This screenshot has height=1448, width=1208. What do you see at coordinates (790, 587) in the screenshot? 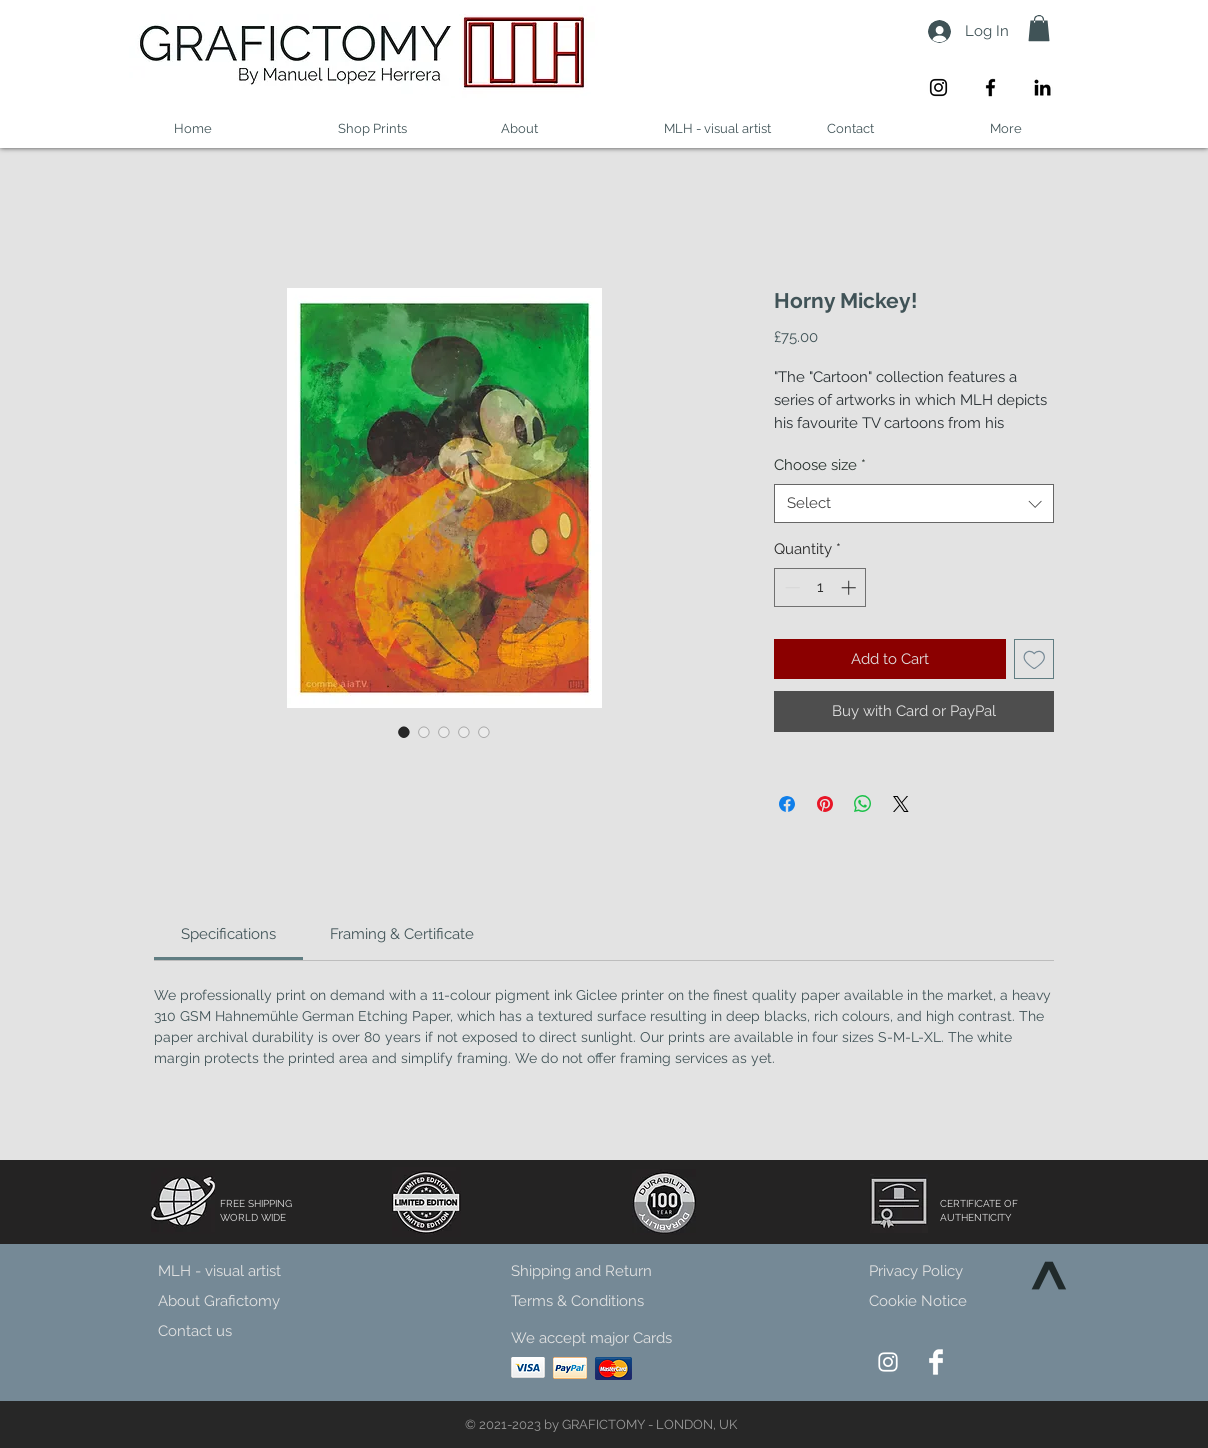
I see `[Decrement]` at bounding box center [790, 587].